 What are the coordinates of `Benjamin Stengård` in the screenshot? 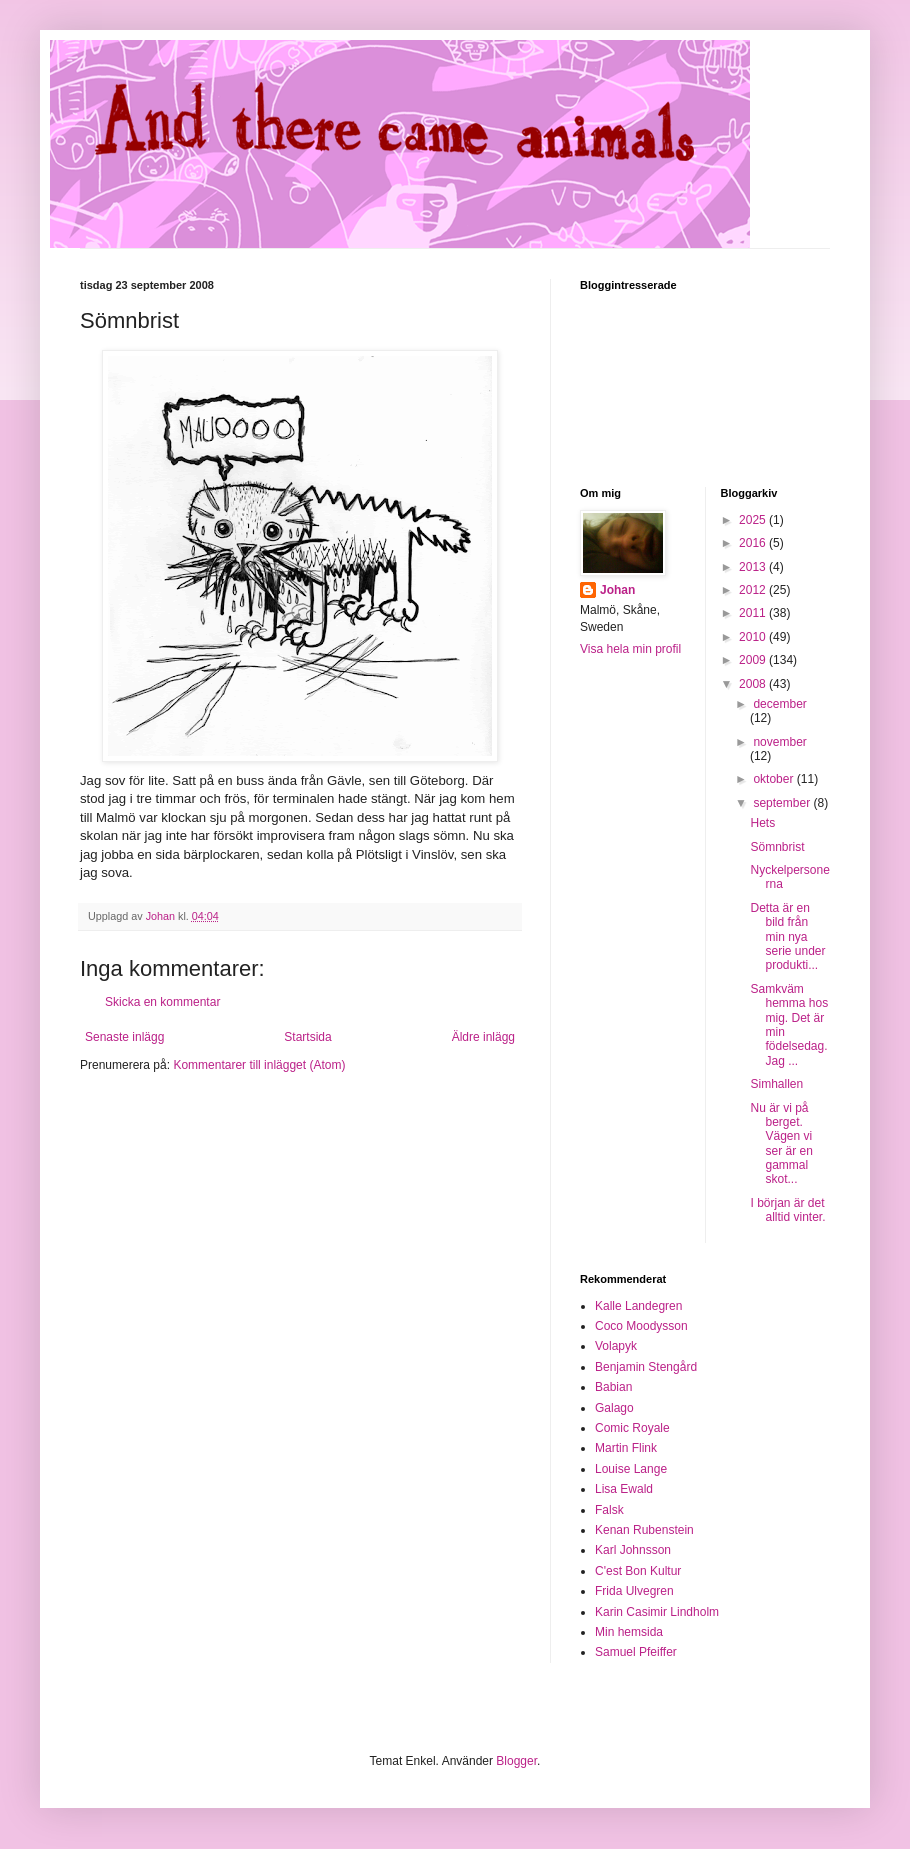 It's located at (646, 1367).